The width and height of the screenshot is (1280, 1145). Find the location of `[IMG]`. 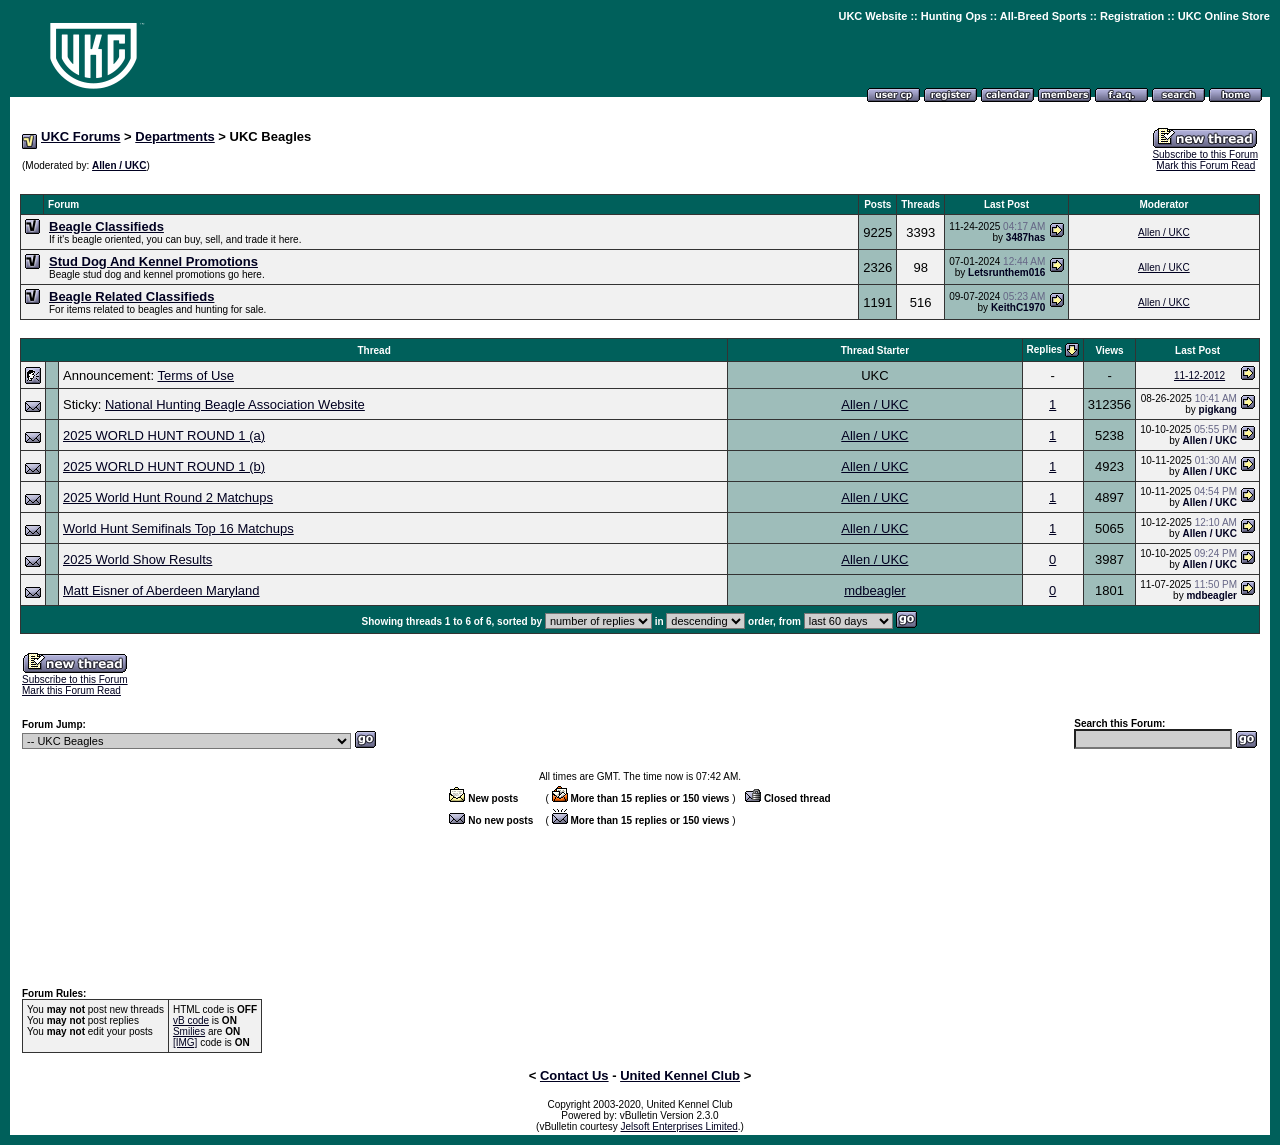

[IMG] is located at coordinates (185, 1042).